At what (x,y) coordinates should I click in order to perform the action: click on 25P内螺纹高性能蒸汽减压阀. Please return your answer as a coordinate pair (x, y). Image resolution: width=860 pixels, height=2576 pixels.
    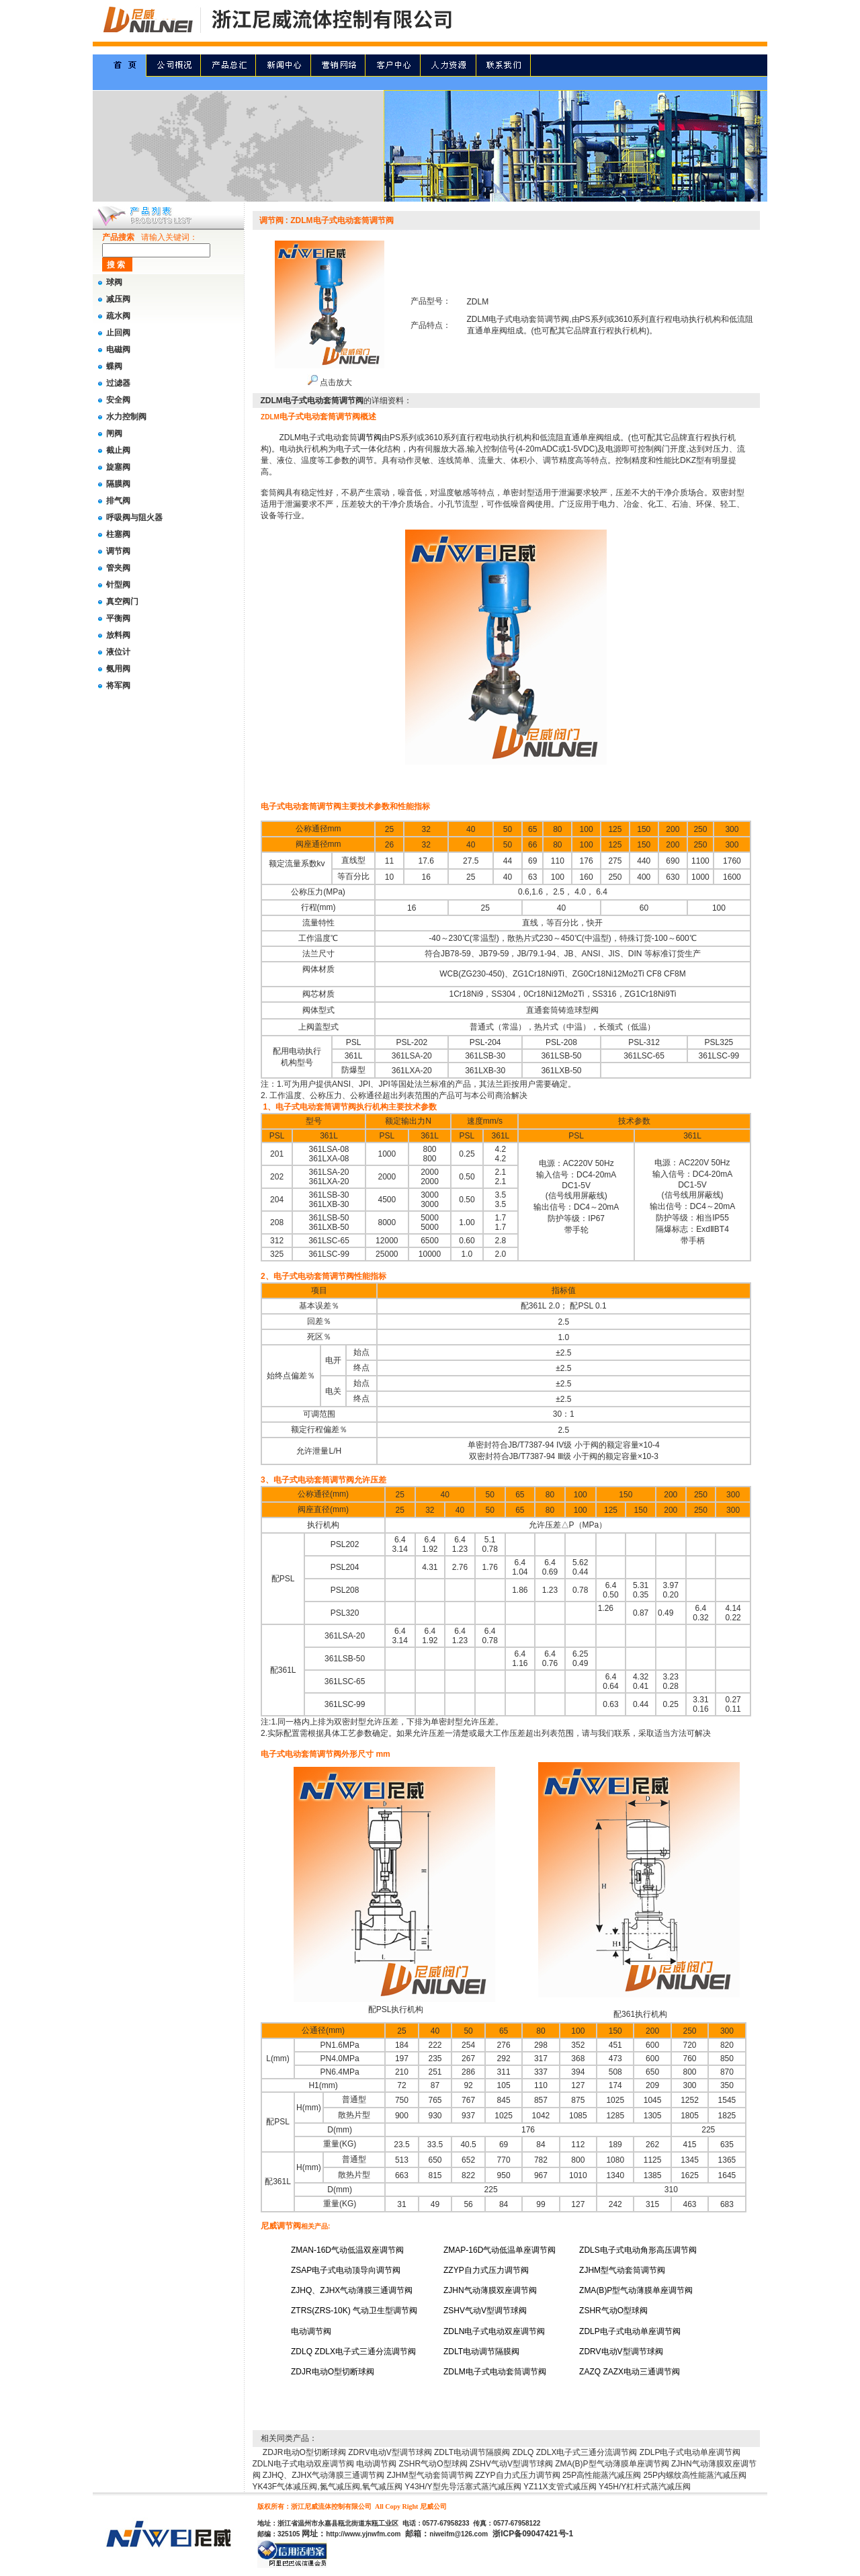
    Looking at the image, I should click on (695, 2475).